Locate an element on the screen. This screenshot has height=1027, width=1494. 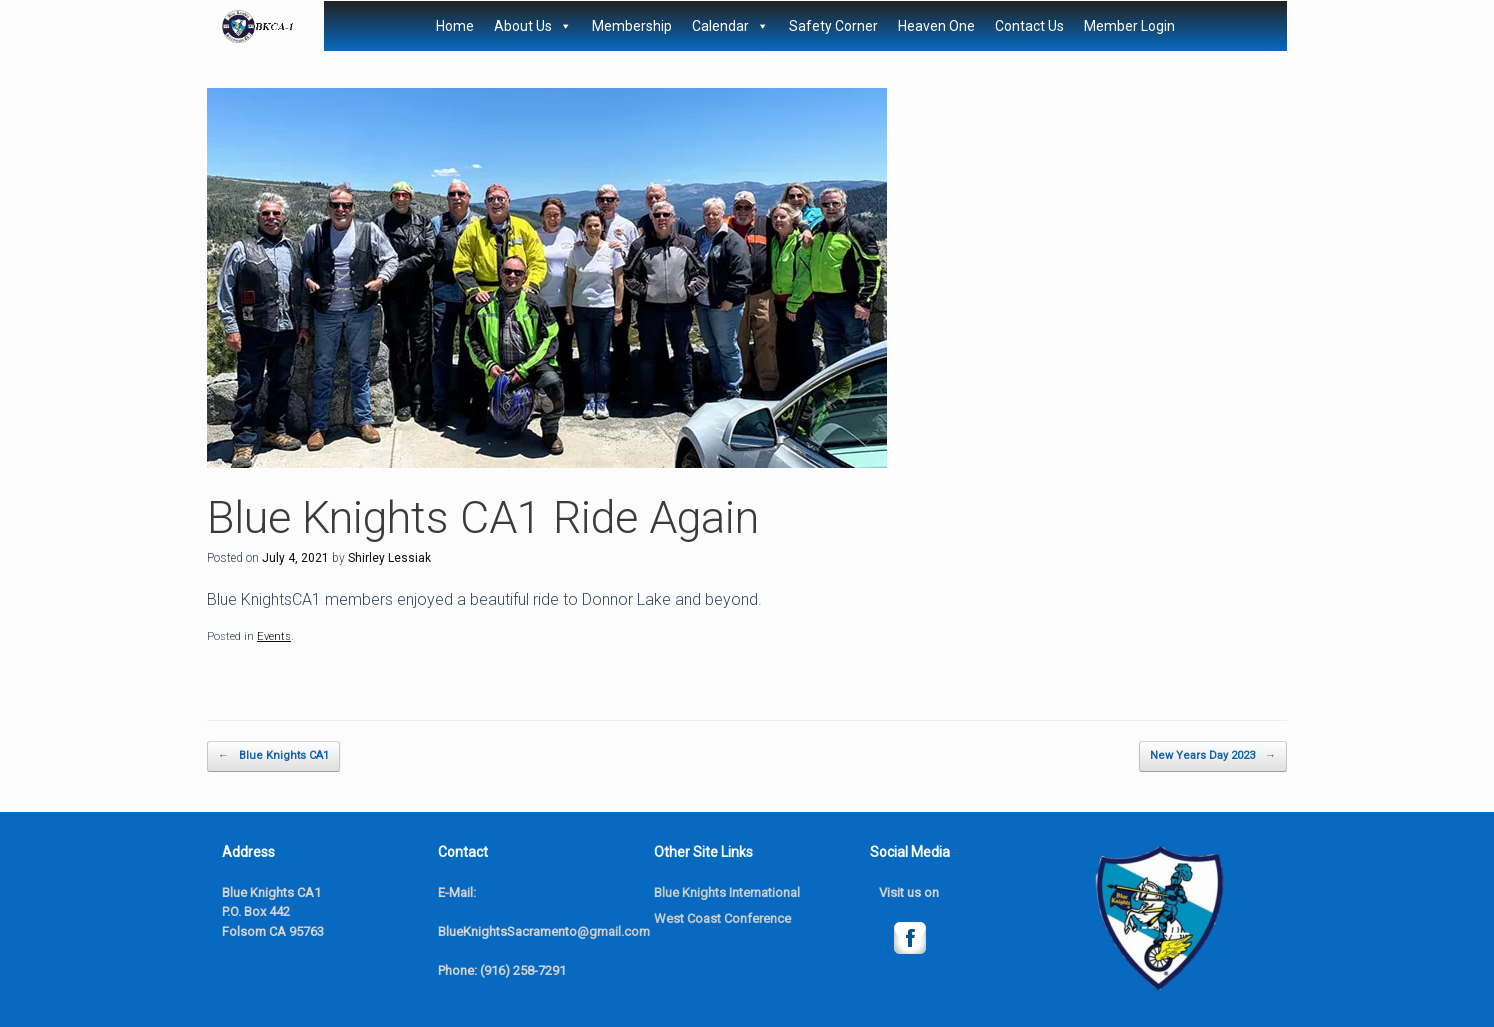
Safety Corner is located at coordinates (833, 26).